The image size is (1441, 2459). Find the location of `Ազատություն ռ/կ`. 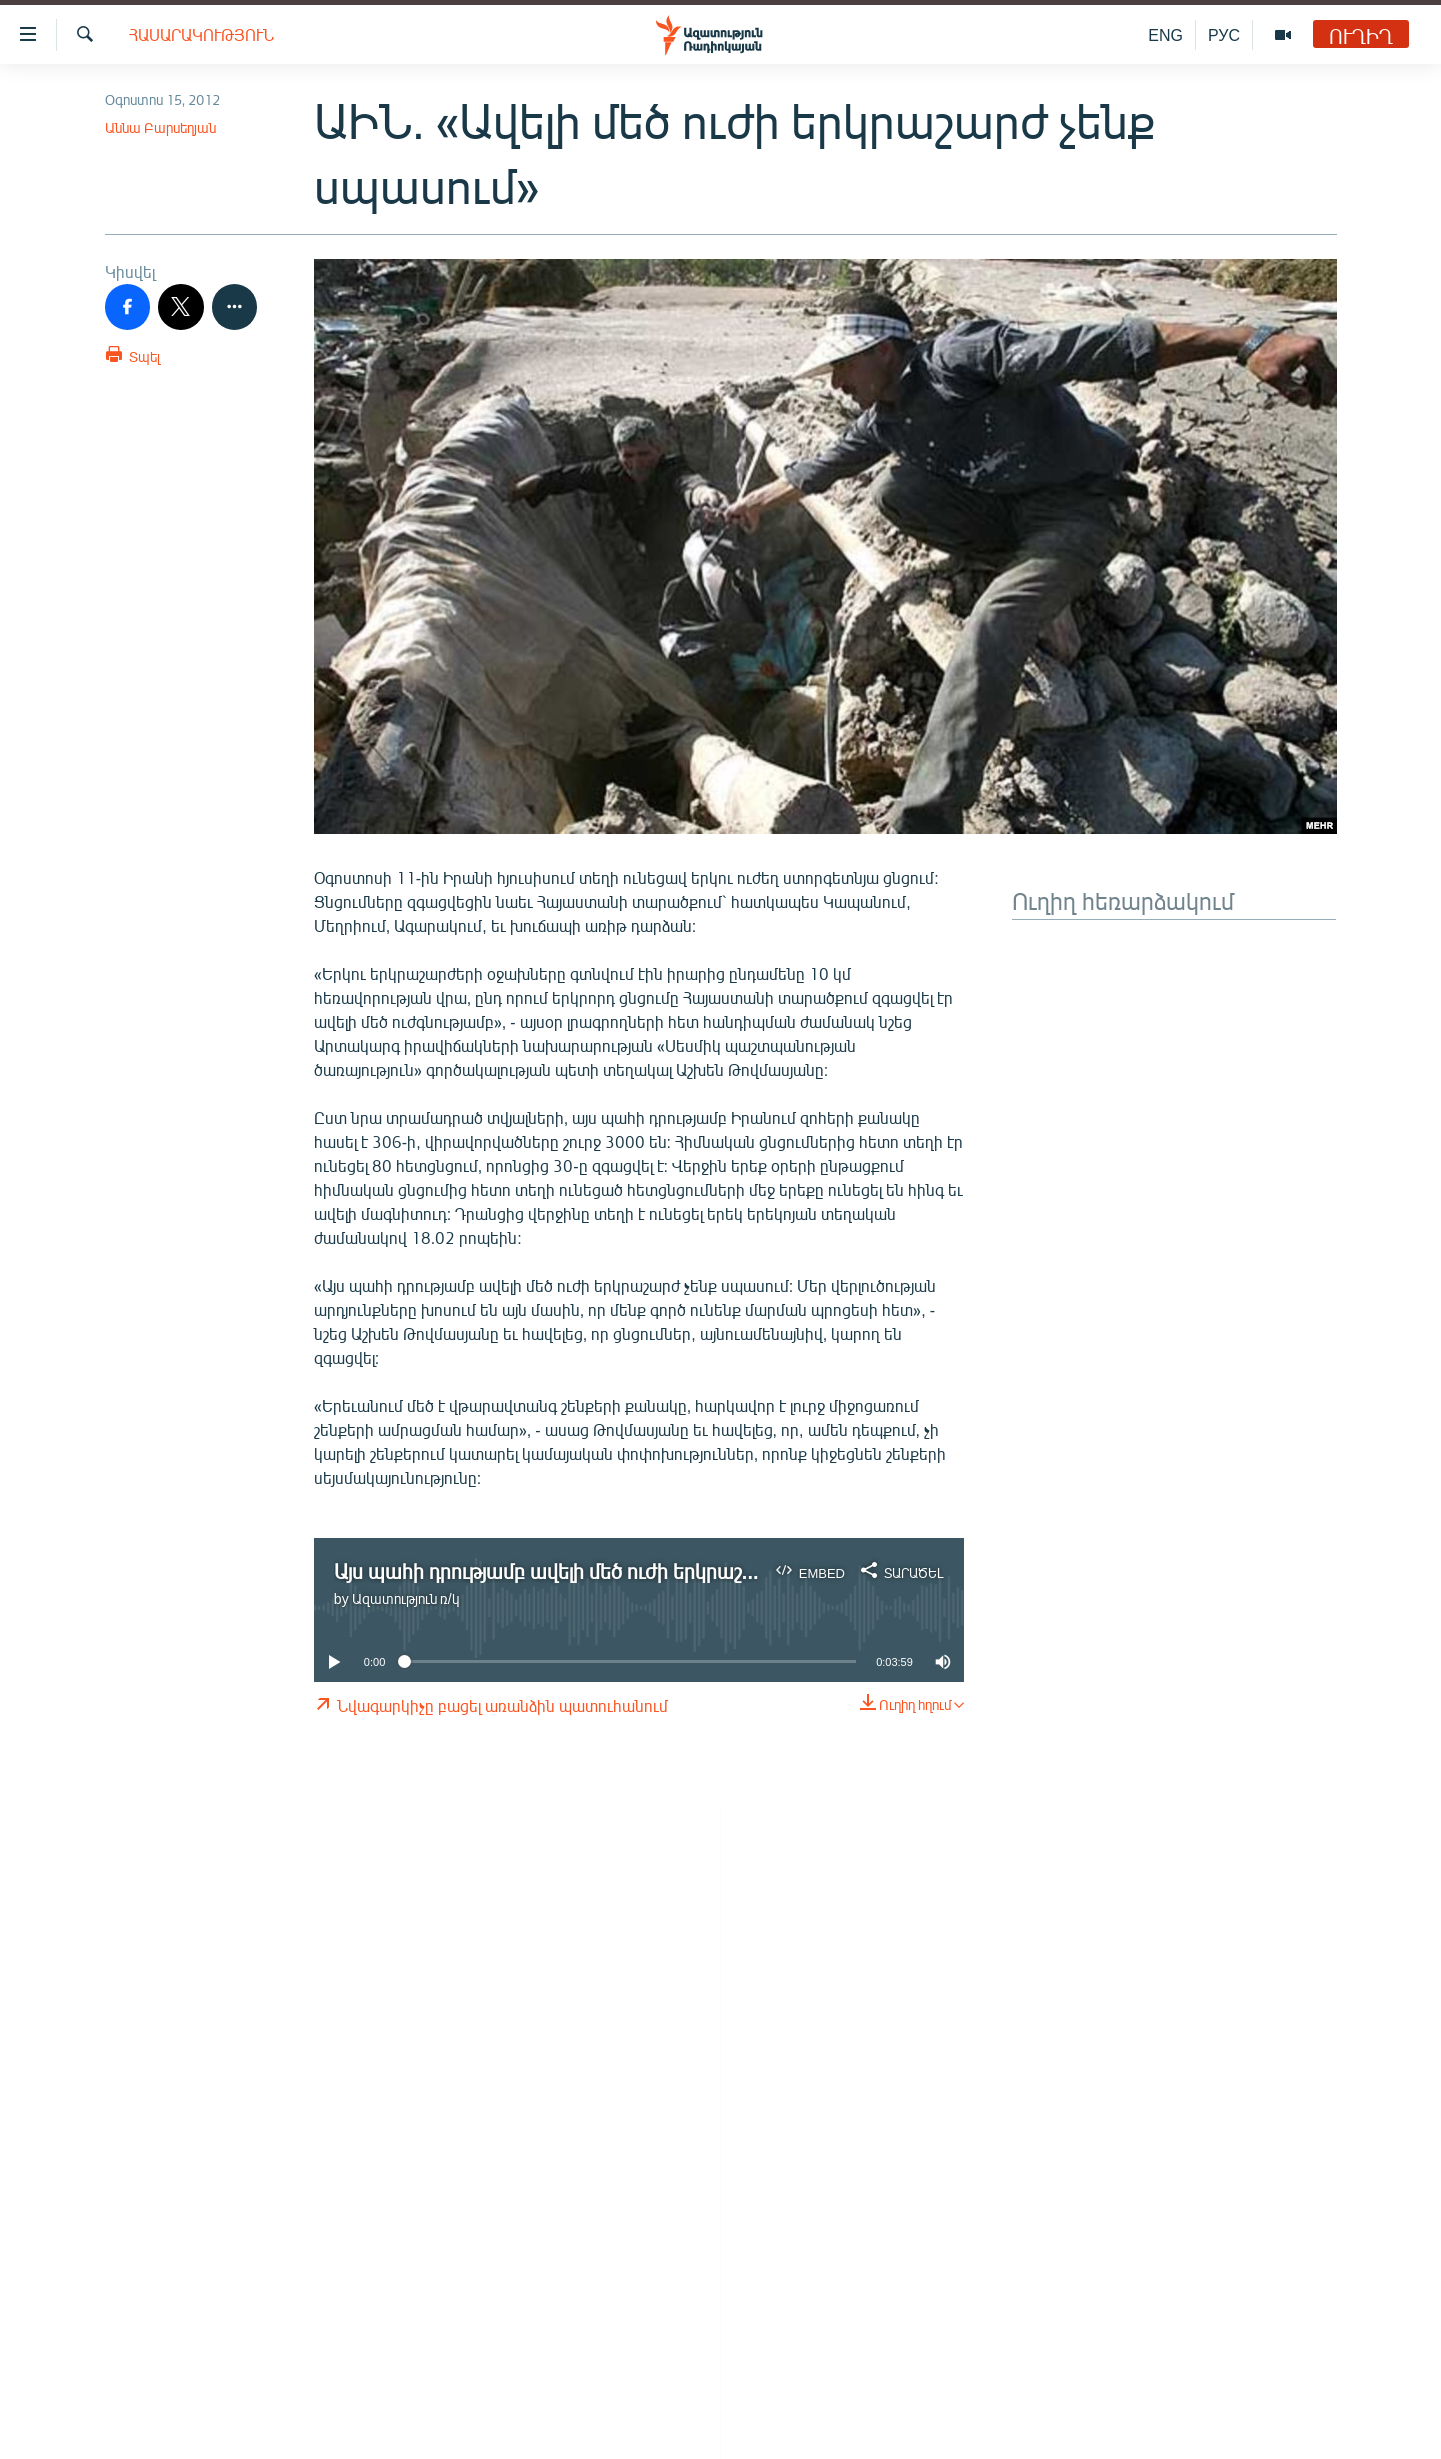

Ազատություն ռ/կ is located at coordinates (405, 1598).